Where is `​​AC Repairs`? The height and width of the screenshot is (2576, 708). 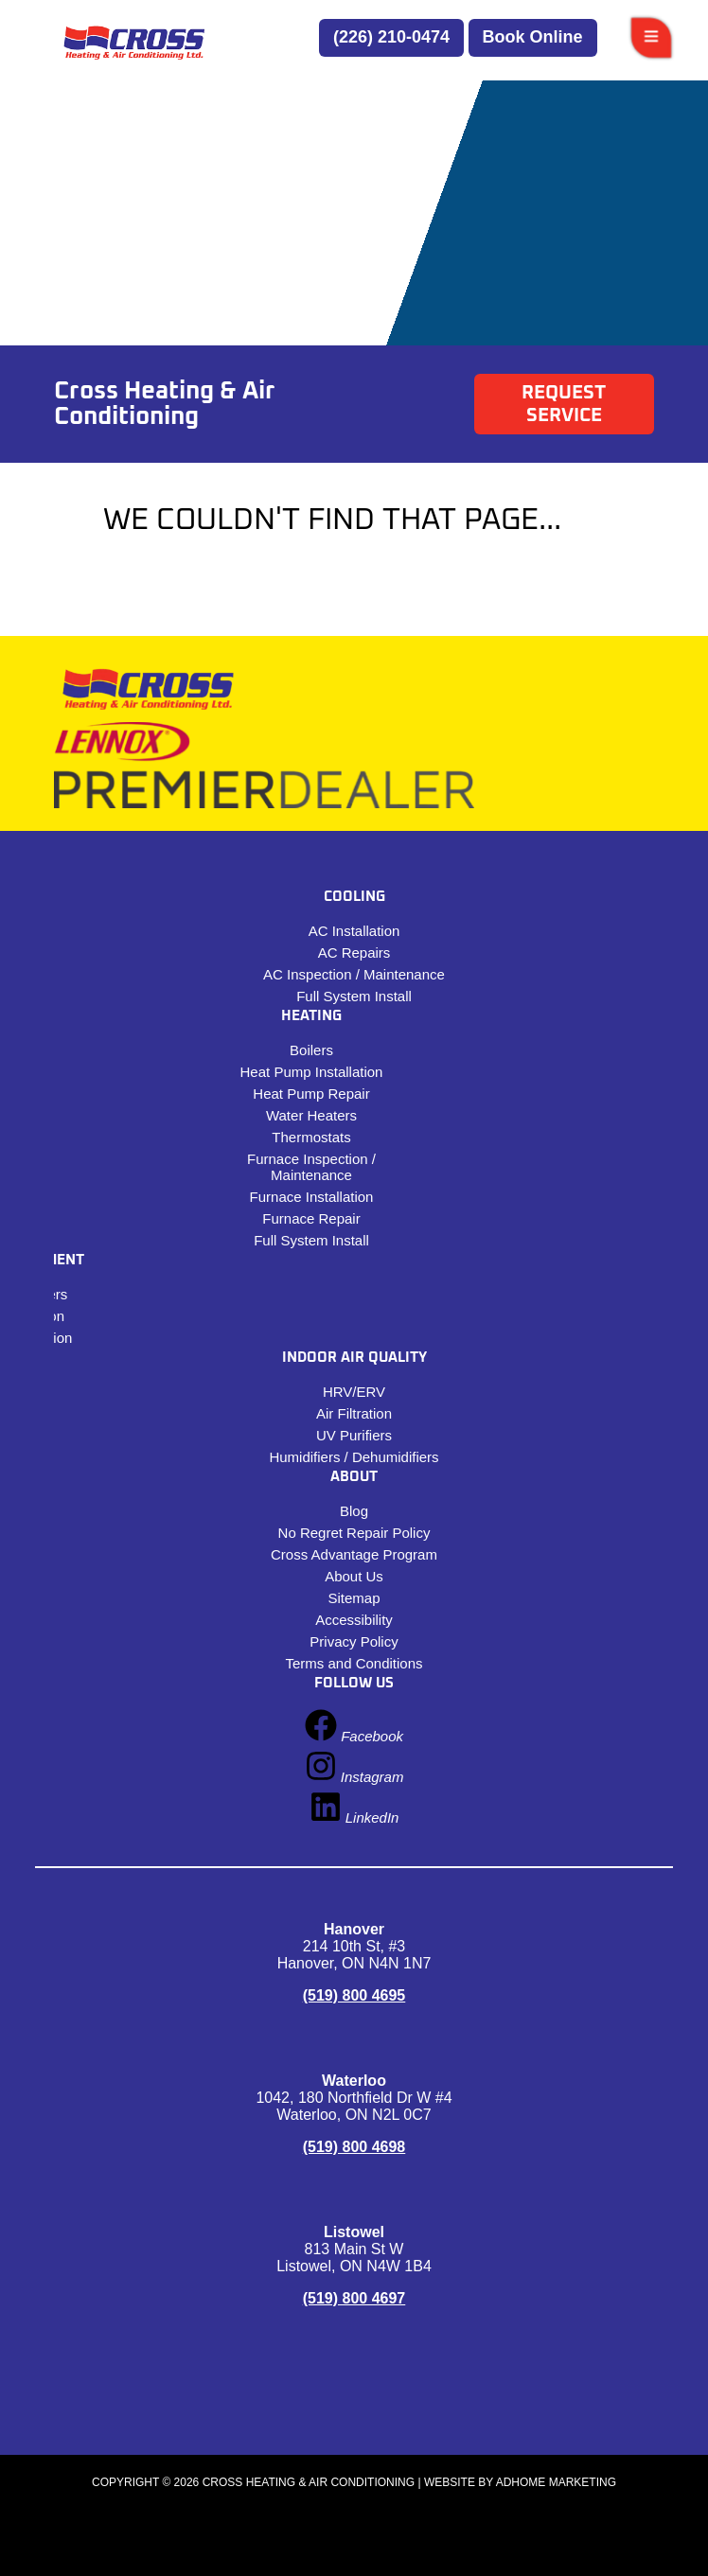
​​AC Repairs is located at coordinates (354, 952).